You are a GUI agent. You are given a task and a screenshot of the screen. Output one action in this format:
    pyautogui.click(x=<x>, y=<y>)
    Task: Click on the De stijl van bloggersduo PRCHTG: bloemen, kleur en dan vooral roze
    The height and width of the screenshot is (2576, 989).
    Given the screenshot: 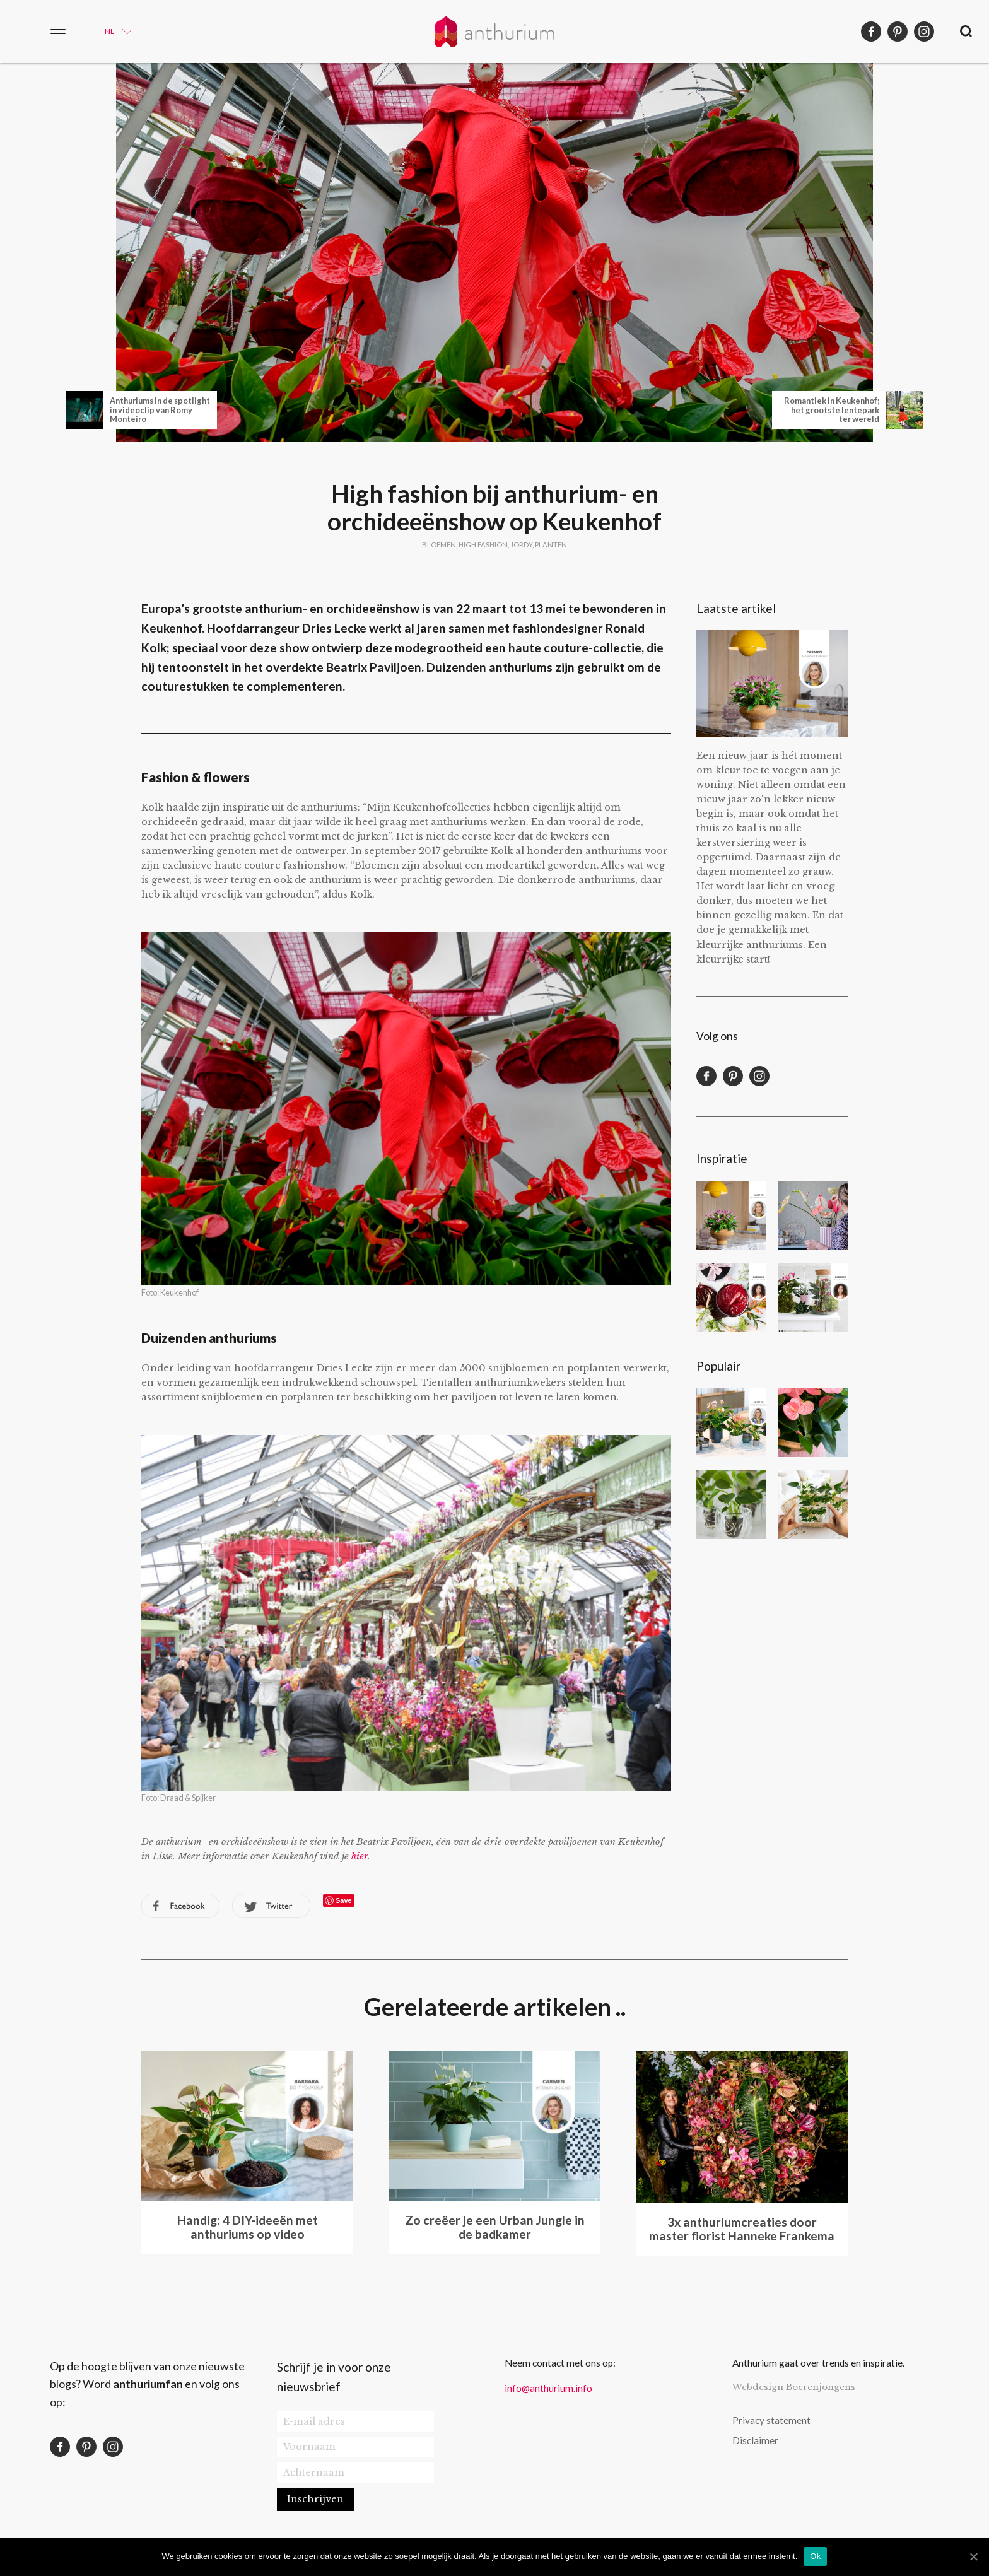 What is the action you would take?
    pyautogui.click(x=813, y=1215)
    